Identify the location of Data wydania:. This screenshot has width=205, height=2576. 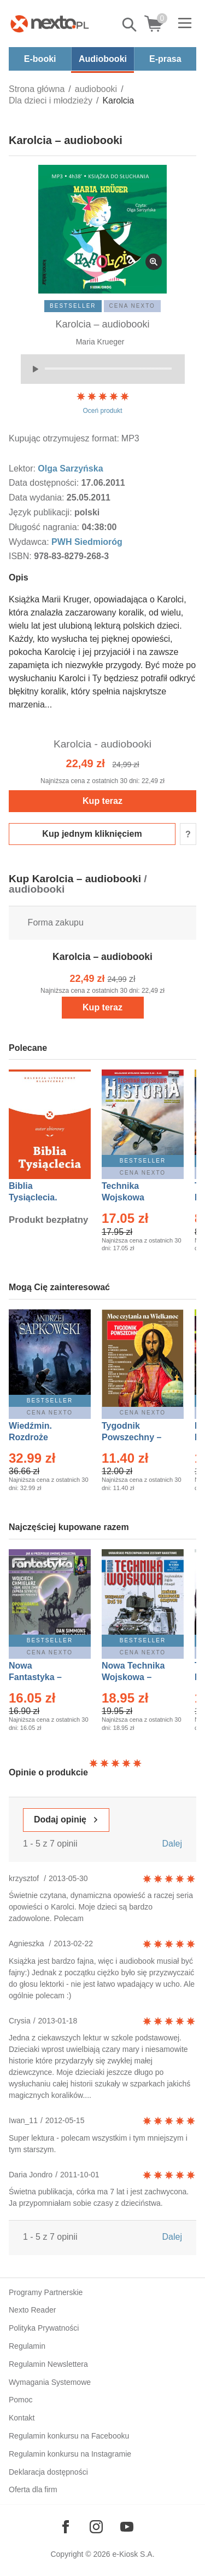
(38, 497).